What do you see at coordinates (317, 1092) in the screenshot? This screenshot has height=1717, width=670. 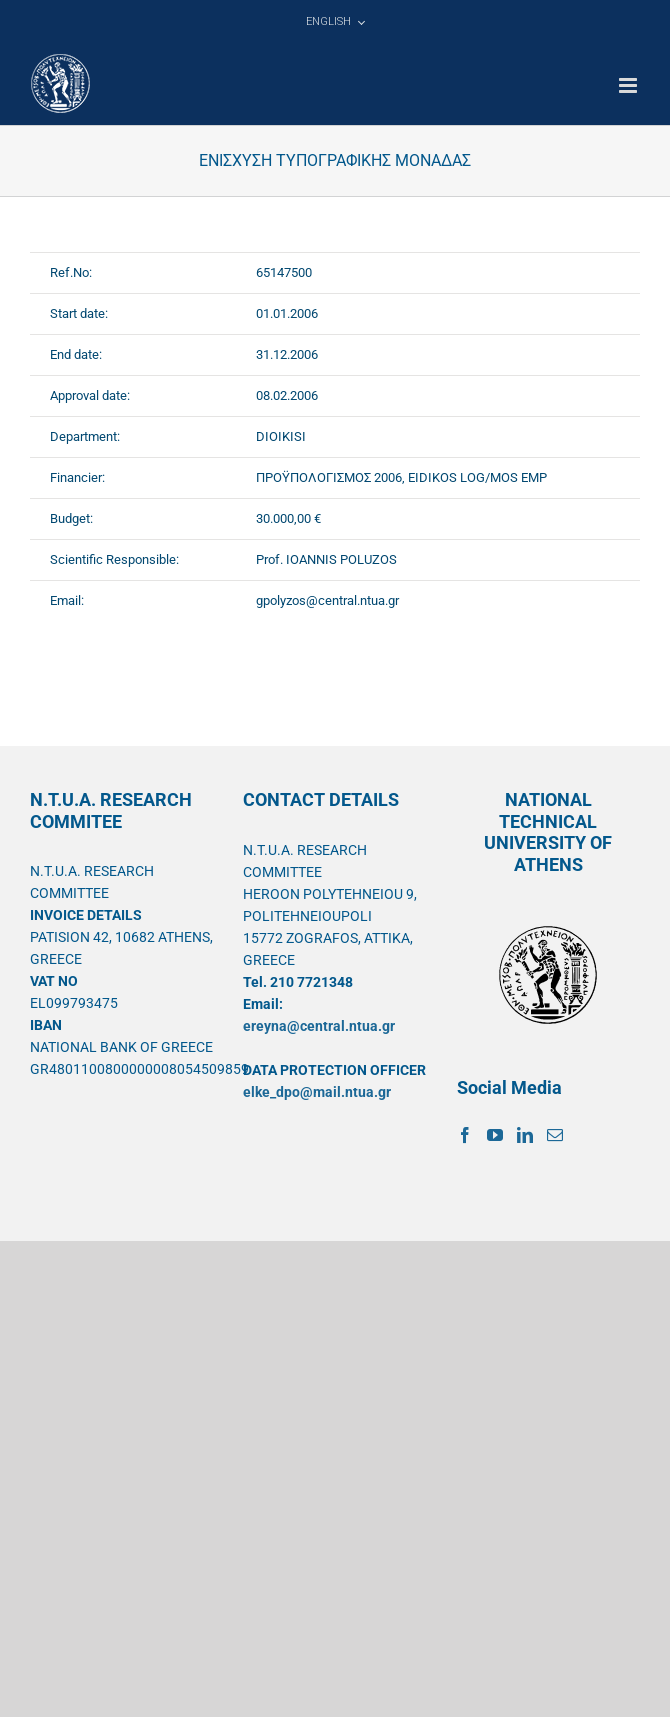 I see `elke_dpo@mail.ntua.gr` at bounding box center [317, 1092].